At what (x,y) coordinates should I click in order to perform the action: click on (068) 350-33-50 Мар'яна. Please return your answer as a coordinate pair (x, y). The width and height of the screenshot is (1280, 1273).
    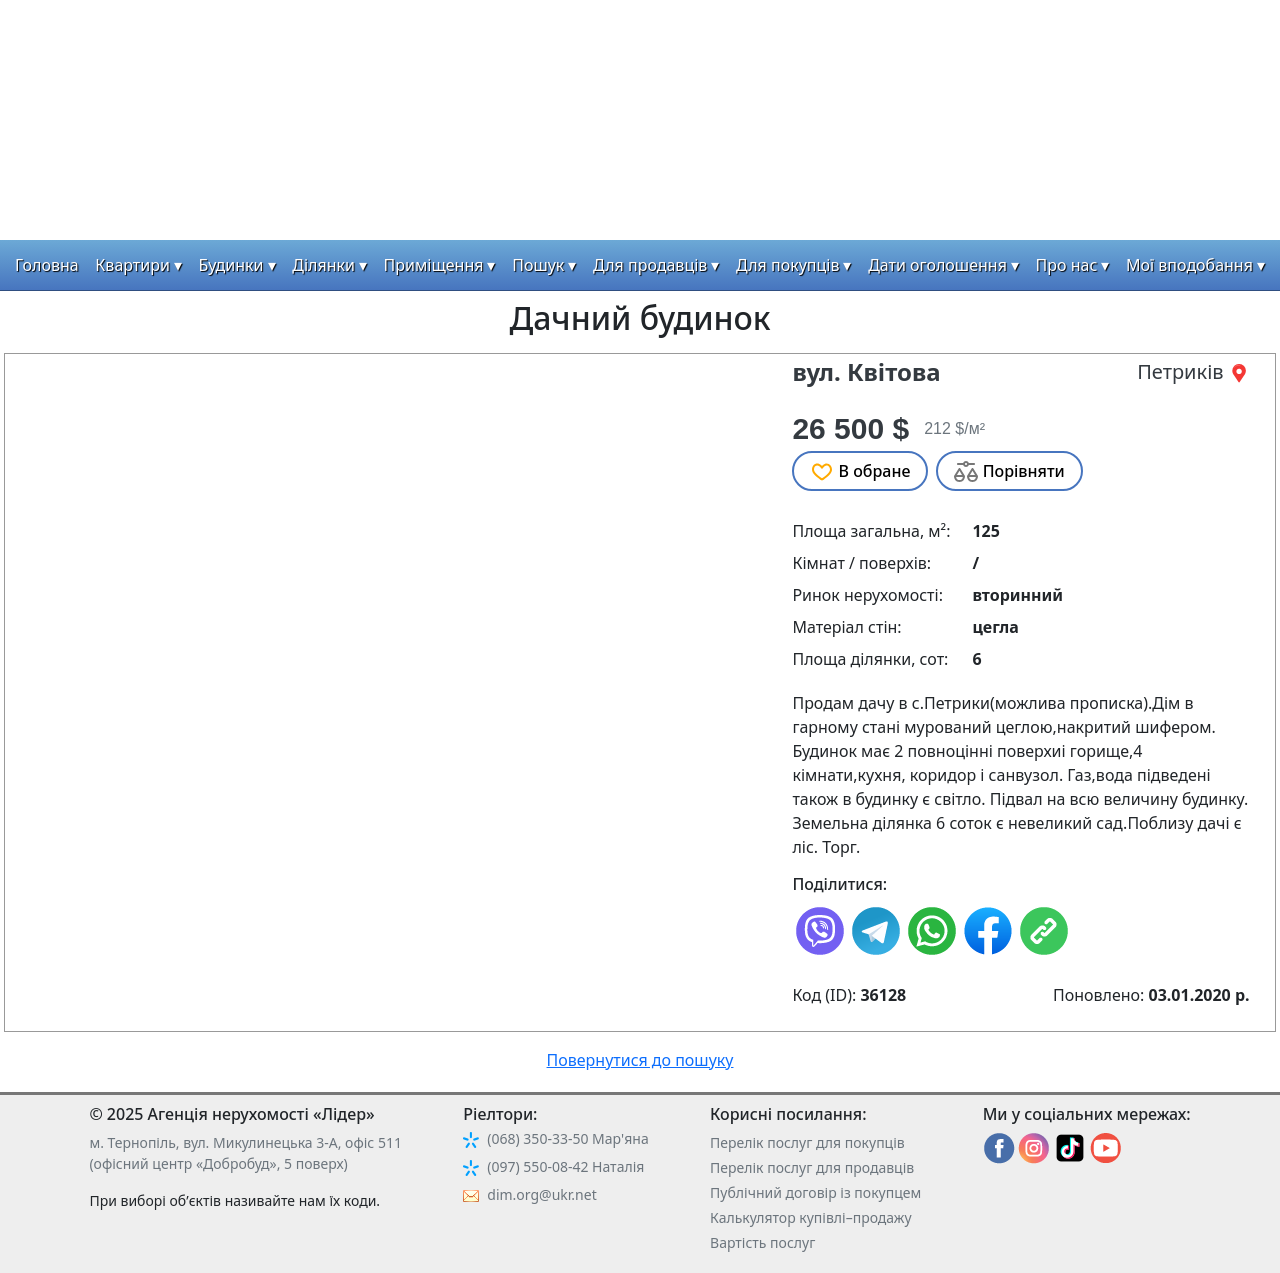
    Looking at the image, I should click on (567, 1138).